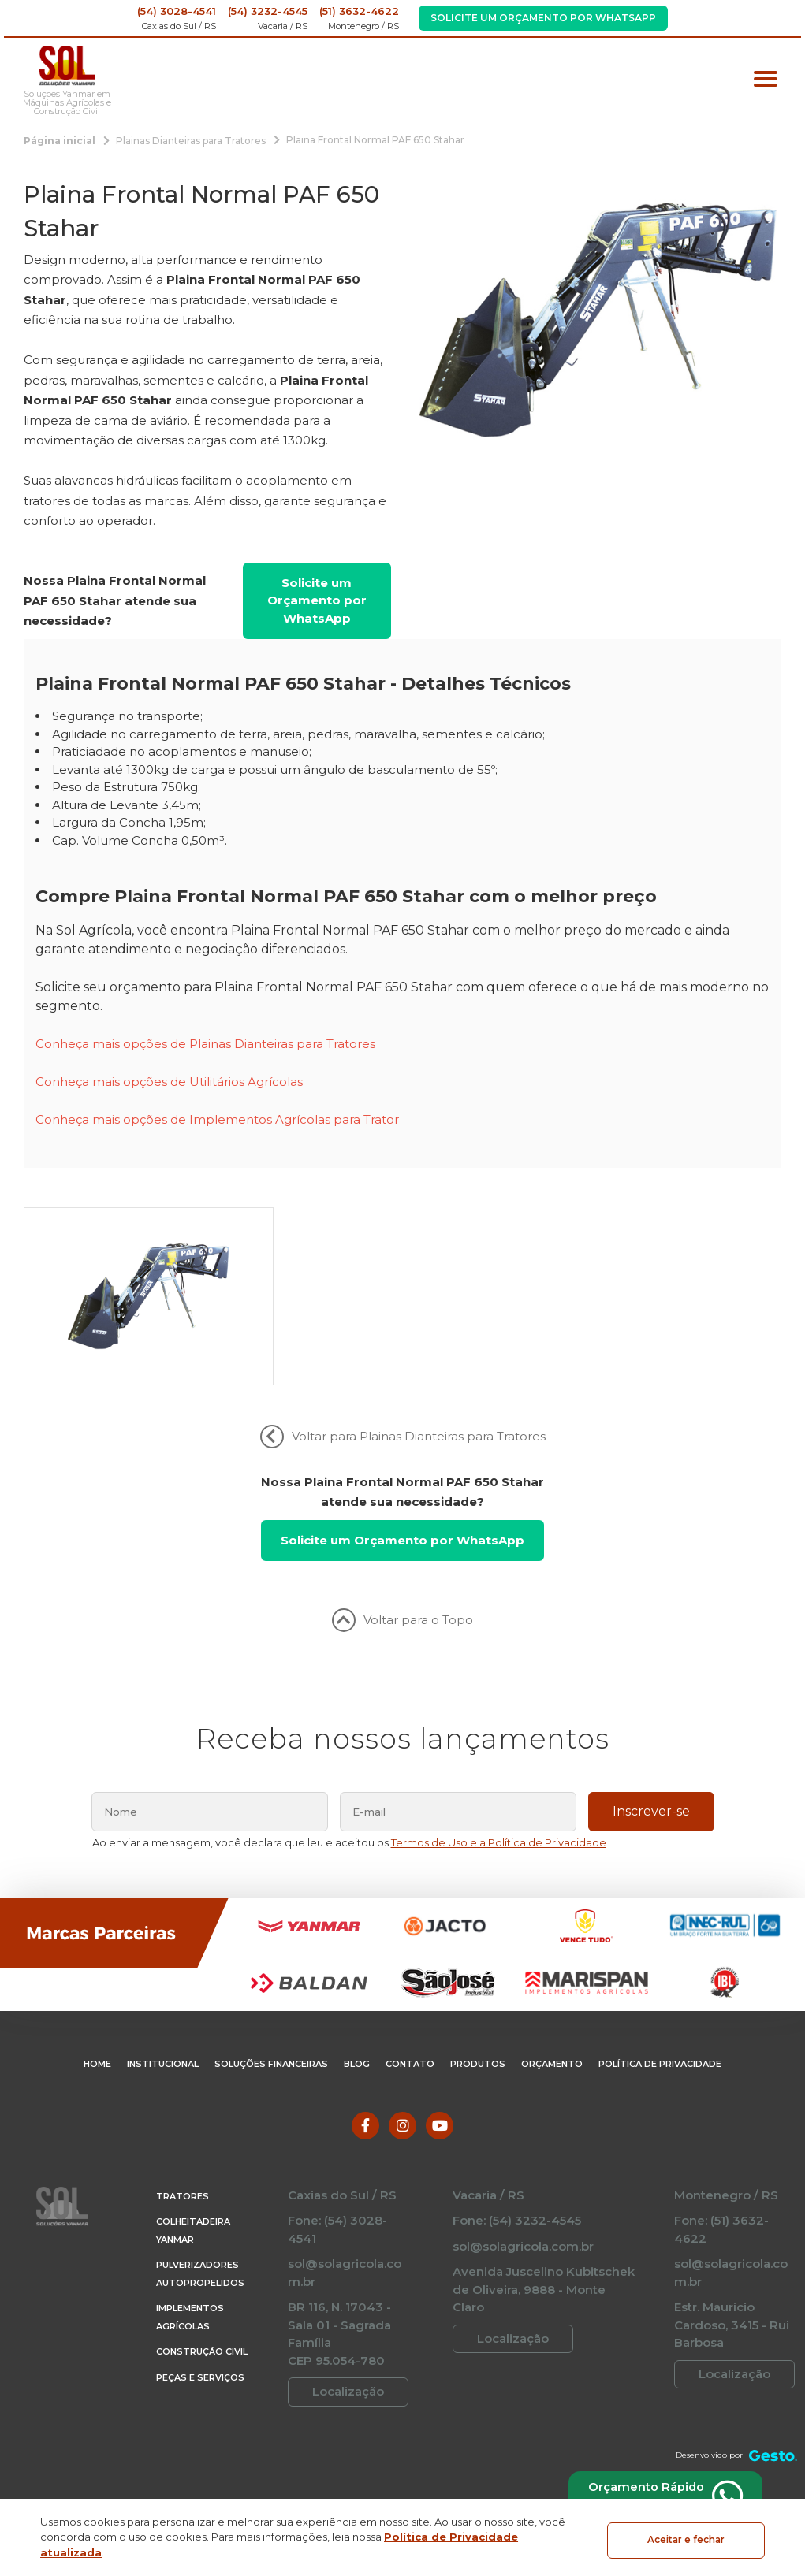 Image resolution: width=805 pixels, height=2576 pixels. I want to click on [email], so click(458, 1884).